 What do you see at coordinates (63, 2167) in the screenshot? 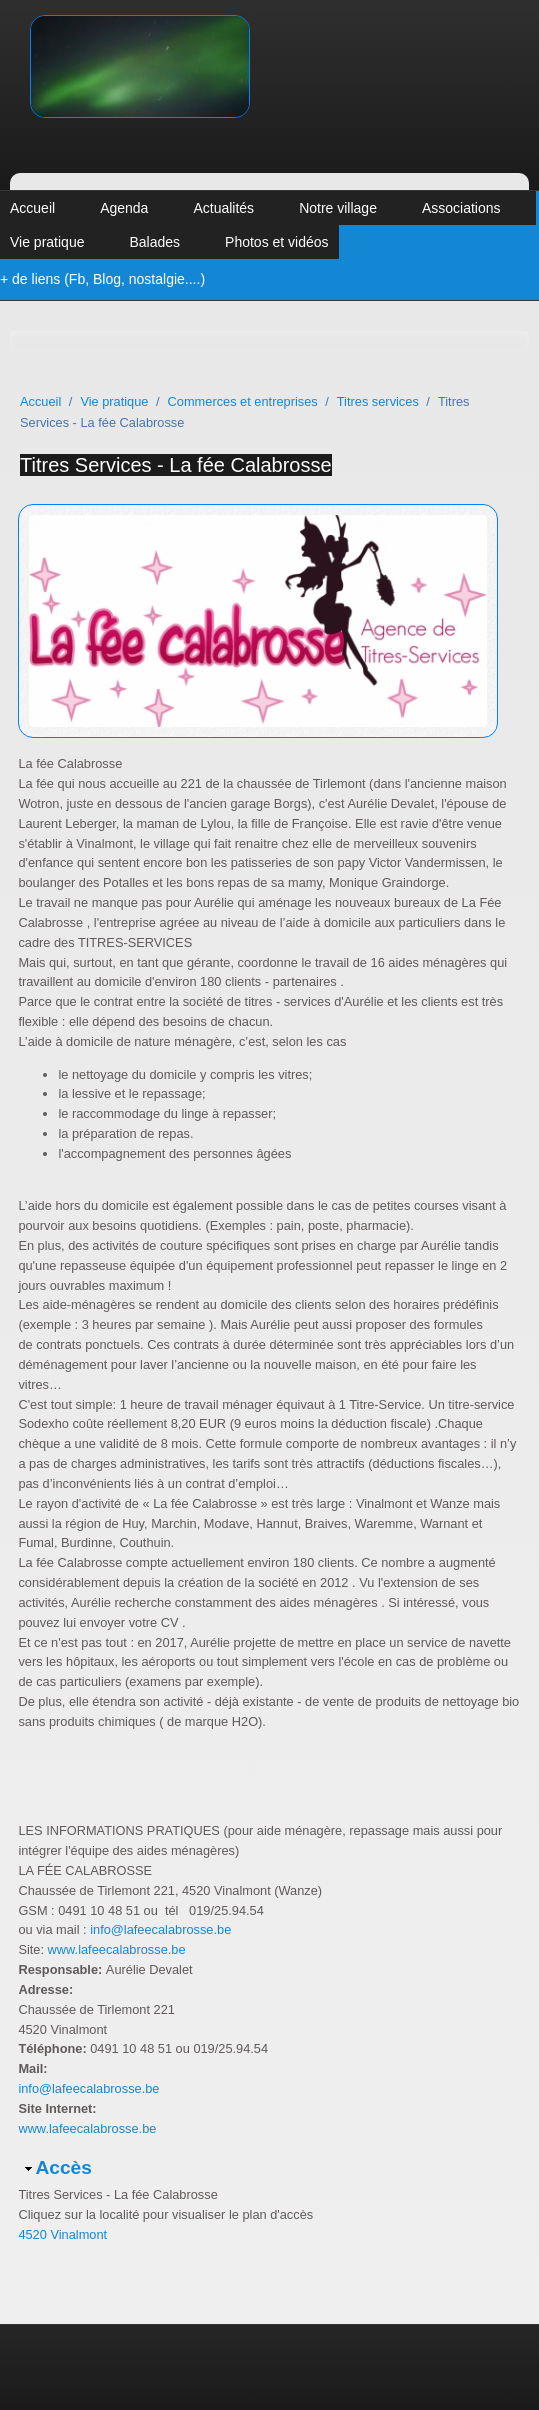
I see `Accès` at bounding box center [63, 2167].